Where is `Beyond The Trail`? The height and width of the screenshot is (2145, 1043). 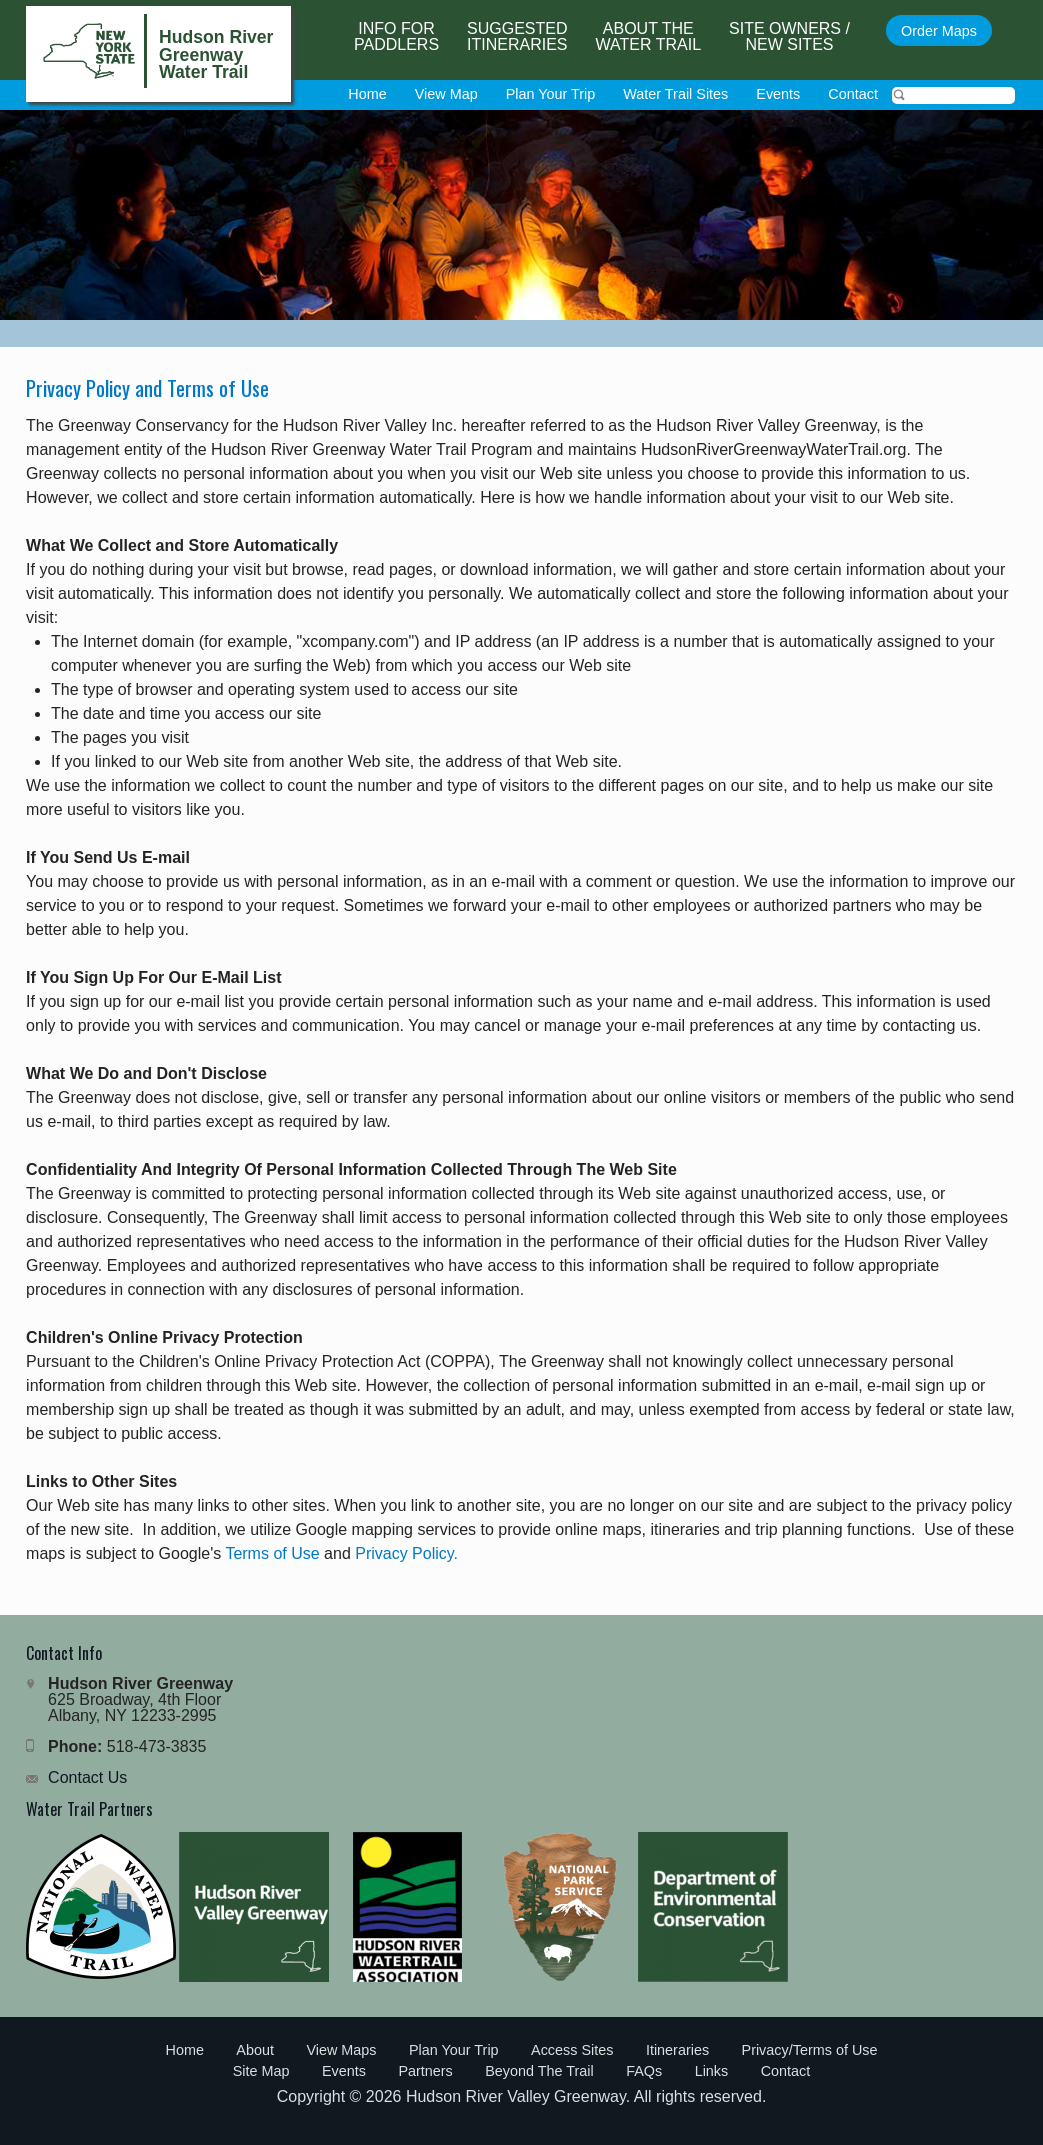 Beyond The Trail is located at coordinates (539, 2071).